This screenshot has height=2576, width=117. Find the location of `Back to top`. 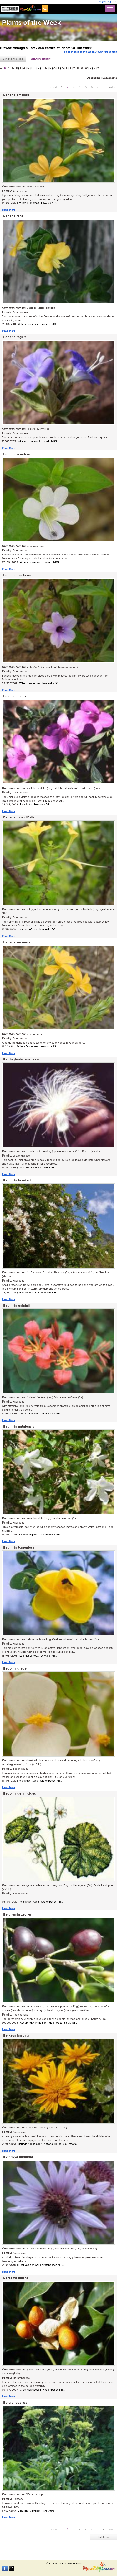

Back to top is located at coordinates (103, 2537).